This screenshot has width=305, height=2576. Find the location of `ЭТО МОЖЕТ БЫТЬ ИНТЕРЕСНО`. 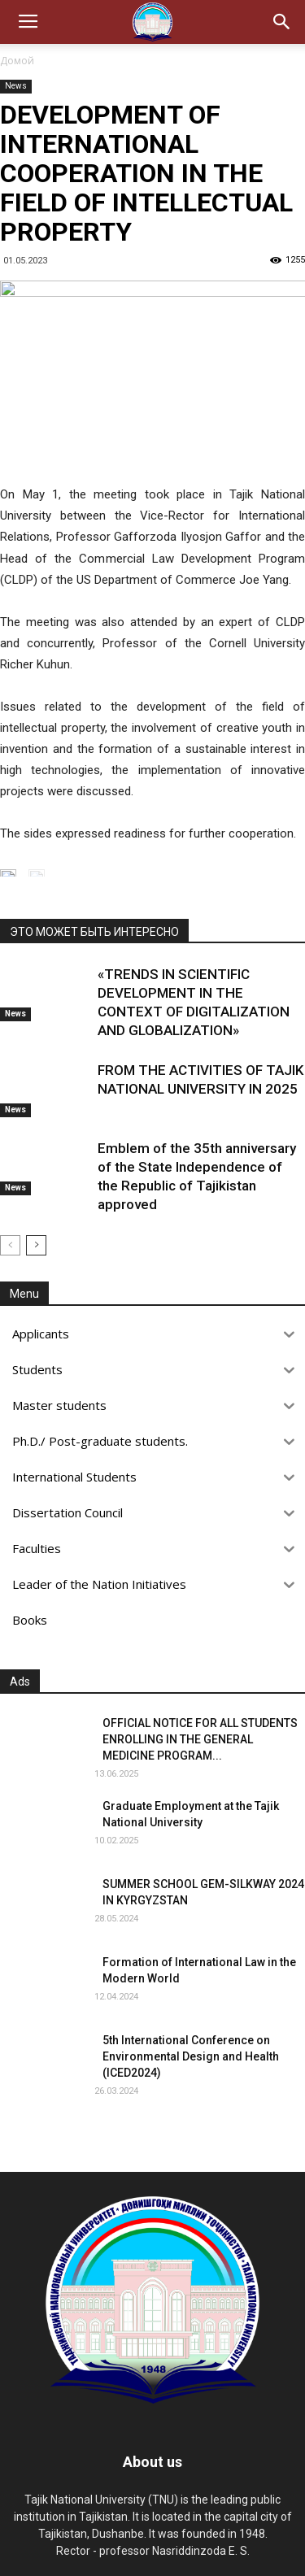

ЭТО МОЖЕТ БЫТЬ ИНТЕРЕСНО is located at coordinates (94, 931).